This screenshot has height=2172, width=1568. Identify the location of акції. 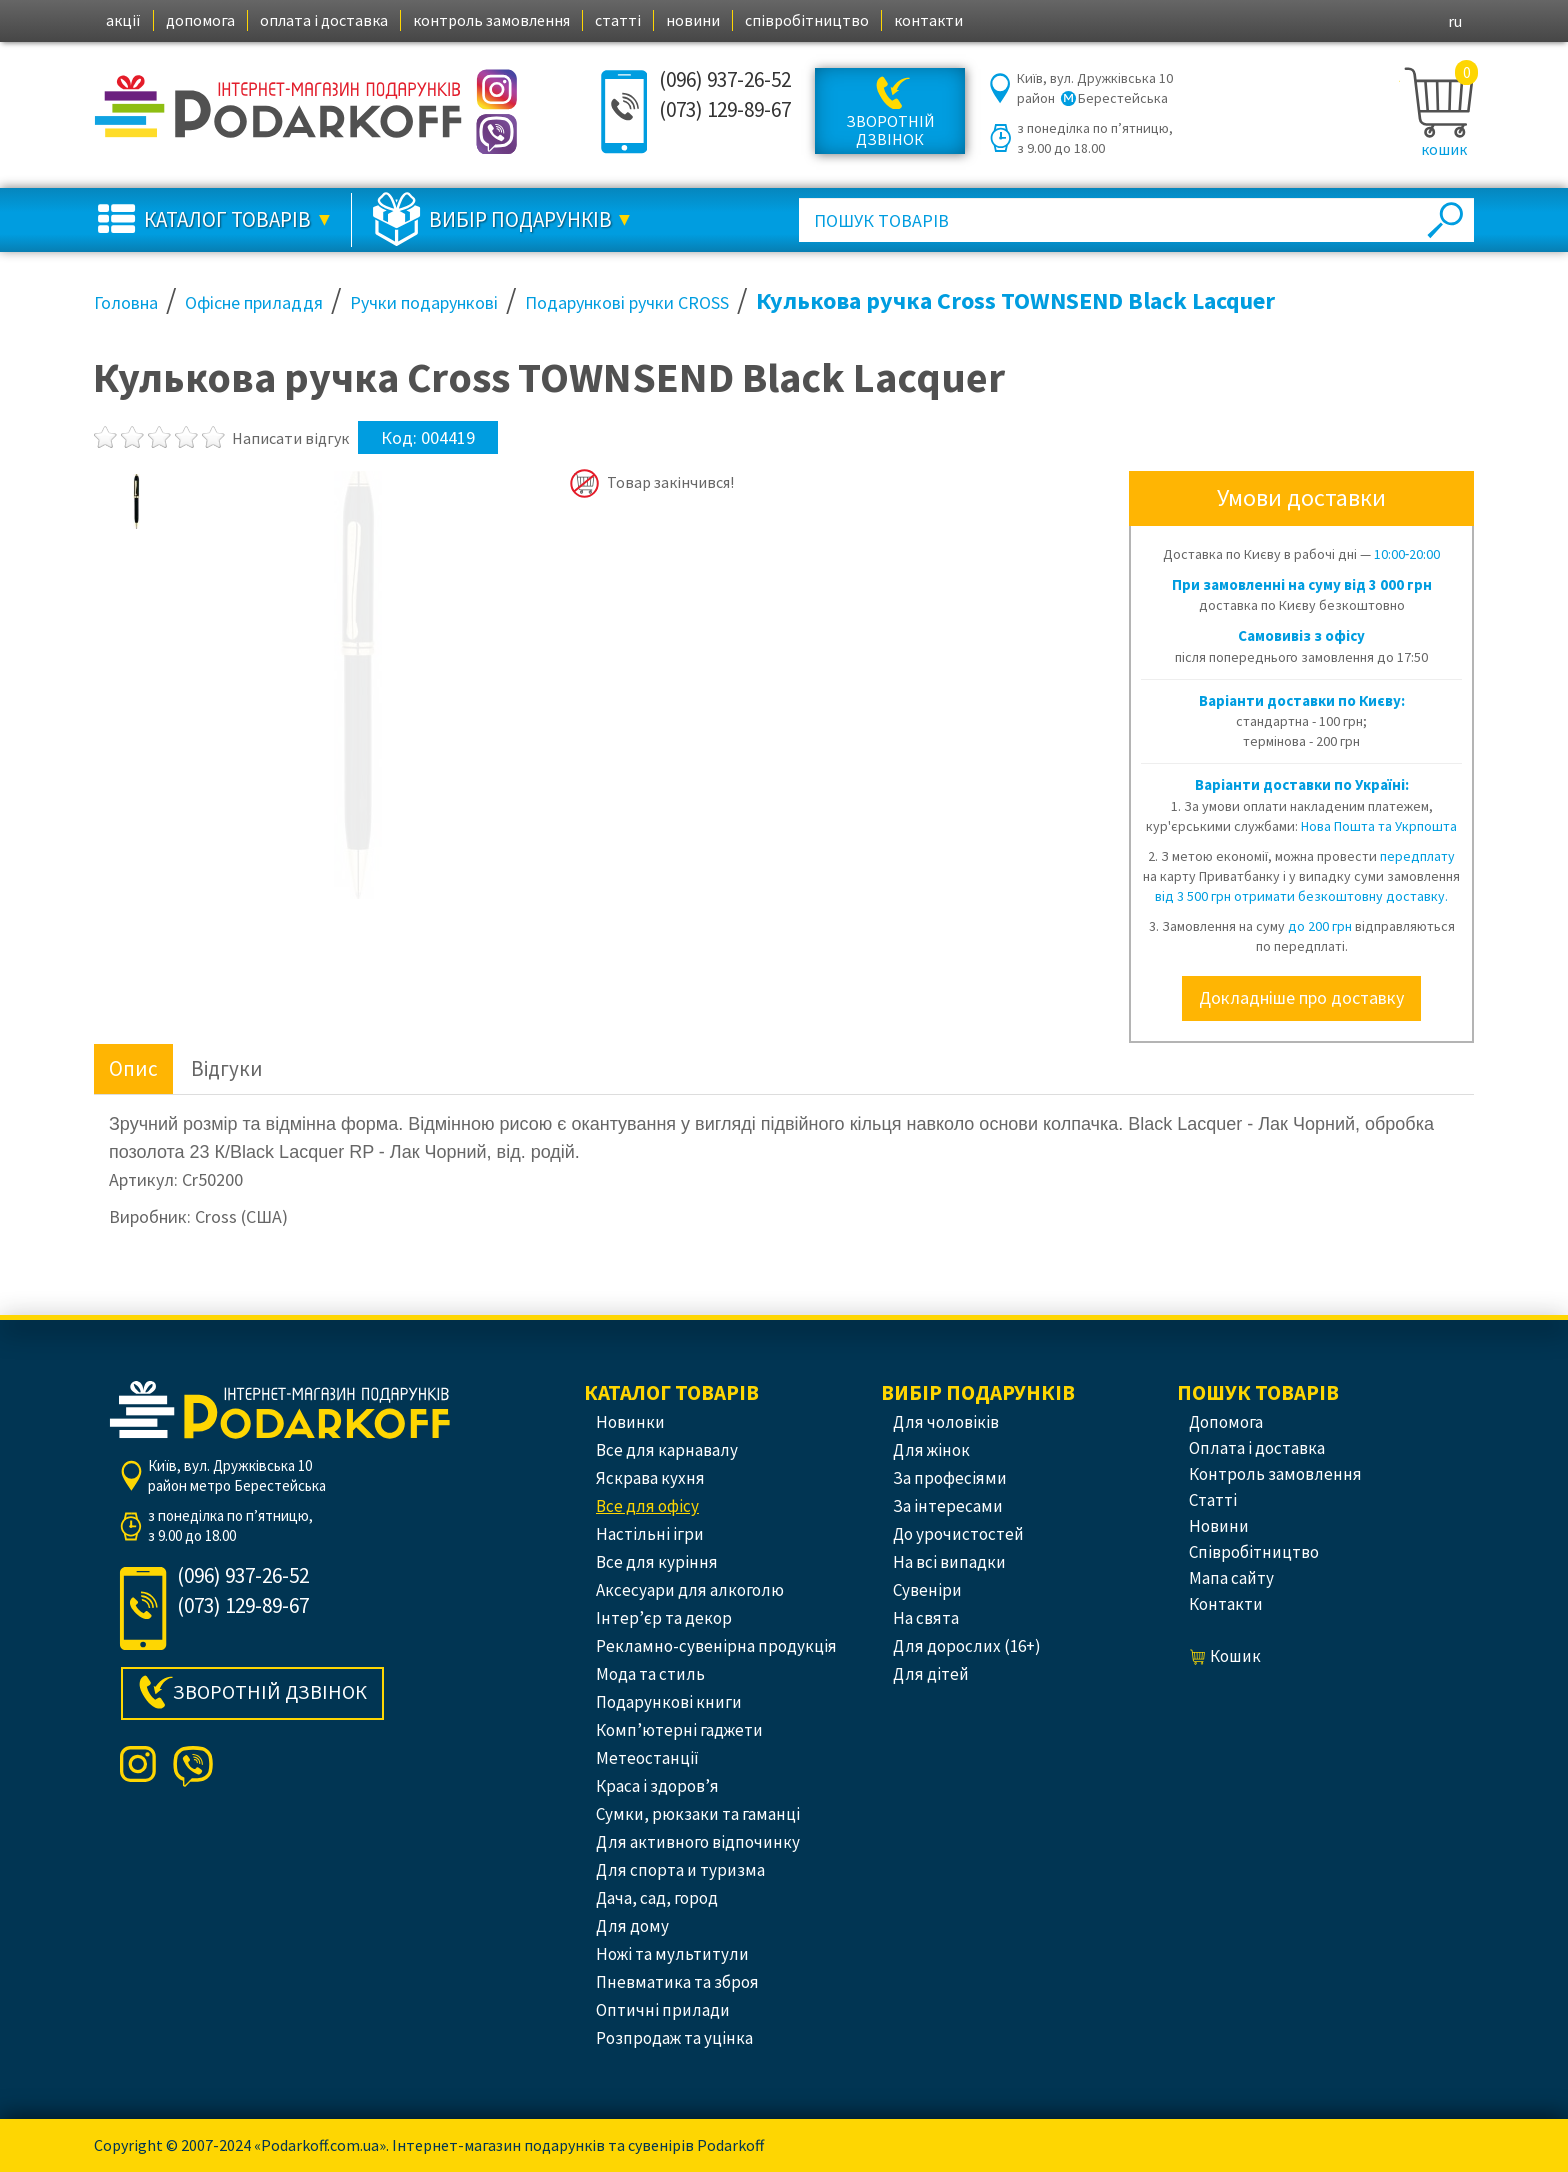
(123, 20).